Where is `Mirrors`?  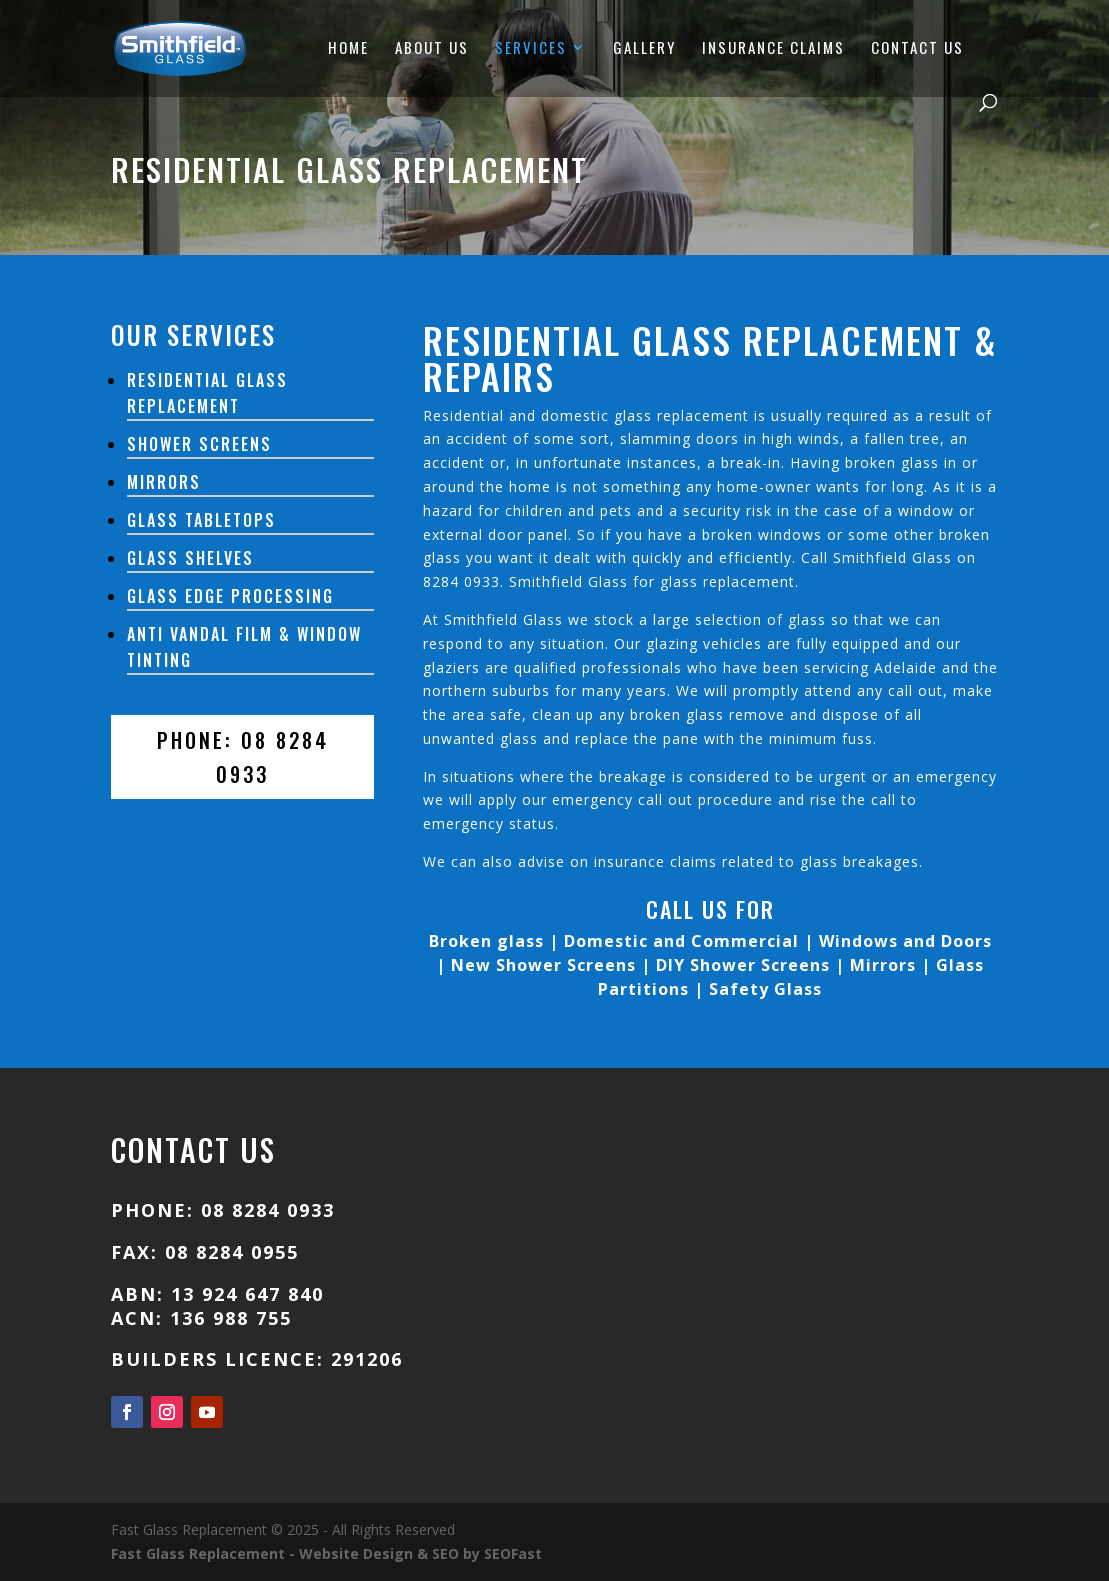 Mirrors is located at coordinates (164, 482).